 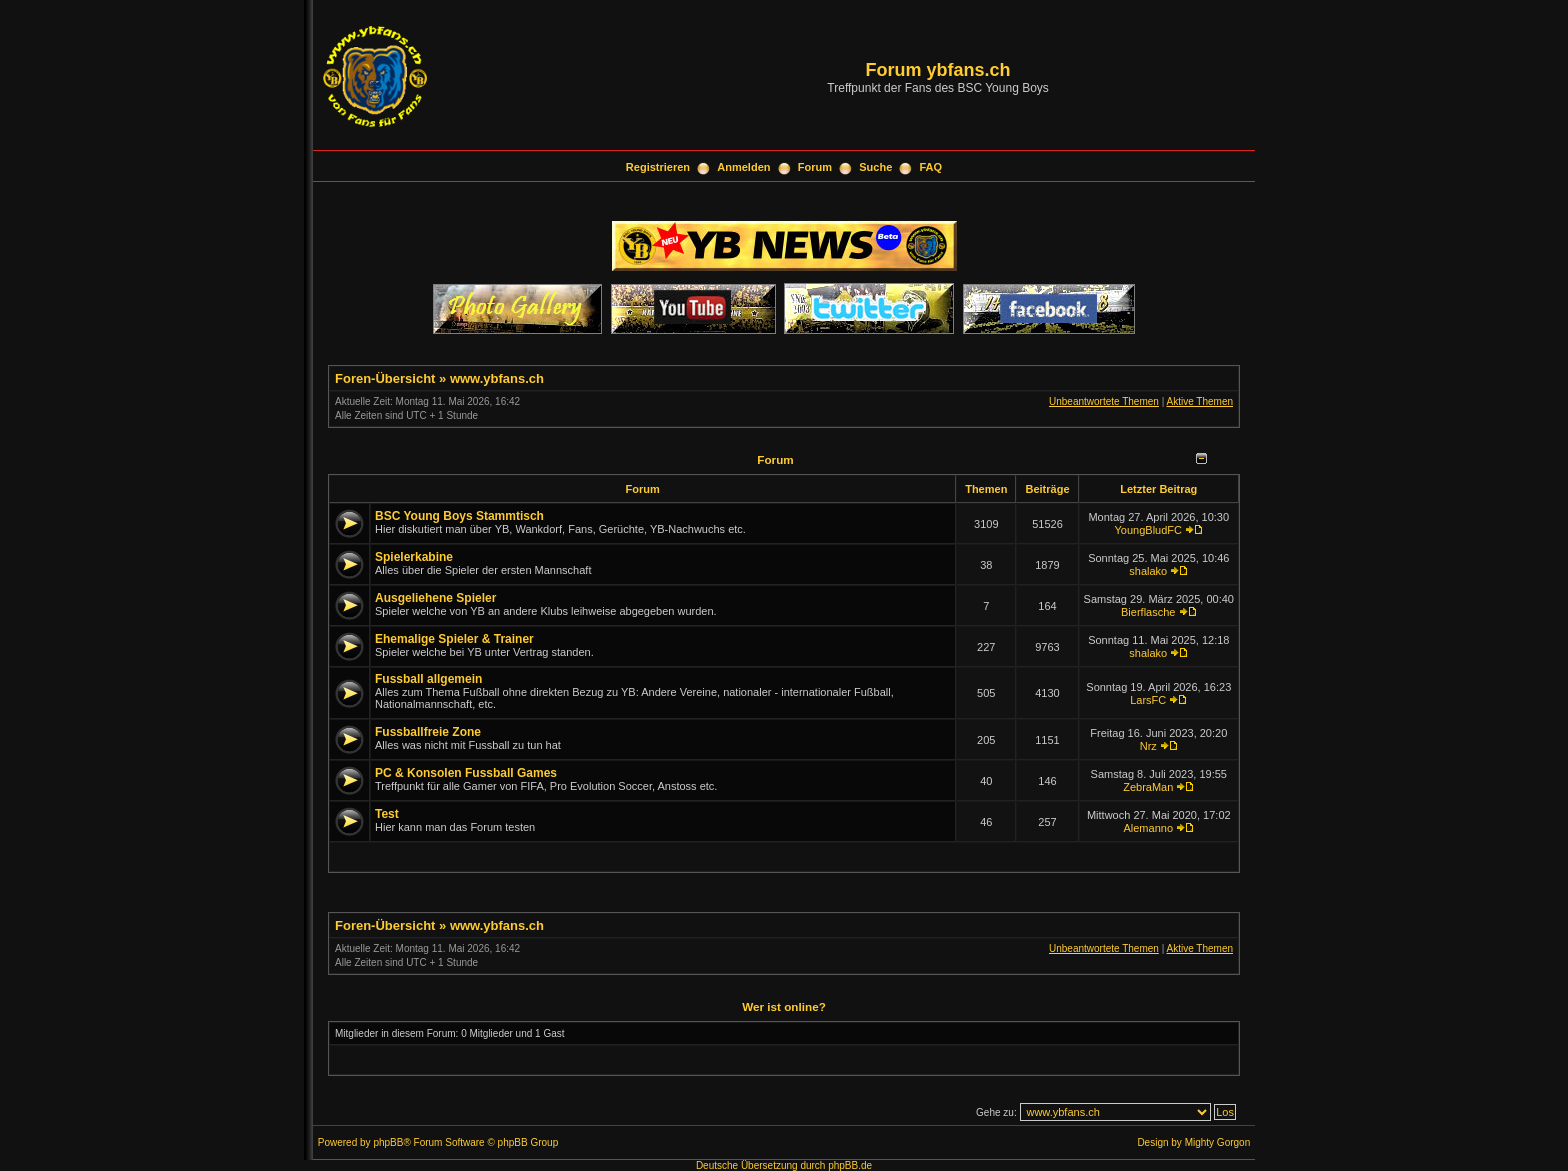 I want to click on Ausgeliehene Spieler, so click(x=435, y=598).